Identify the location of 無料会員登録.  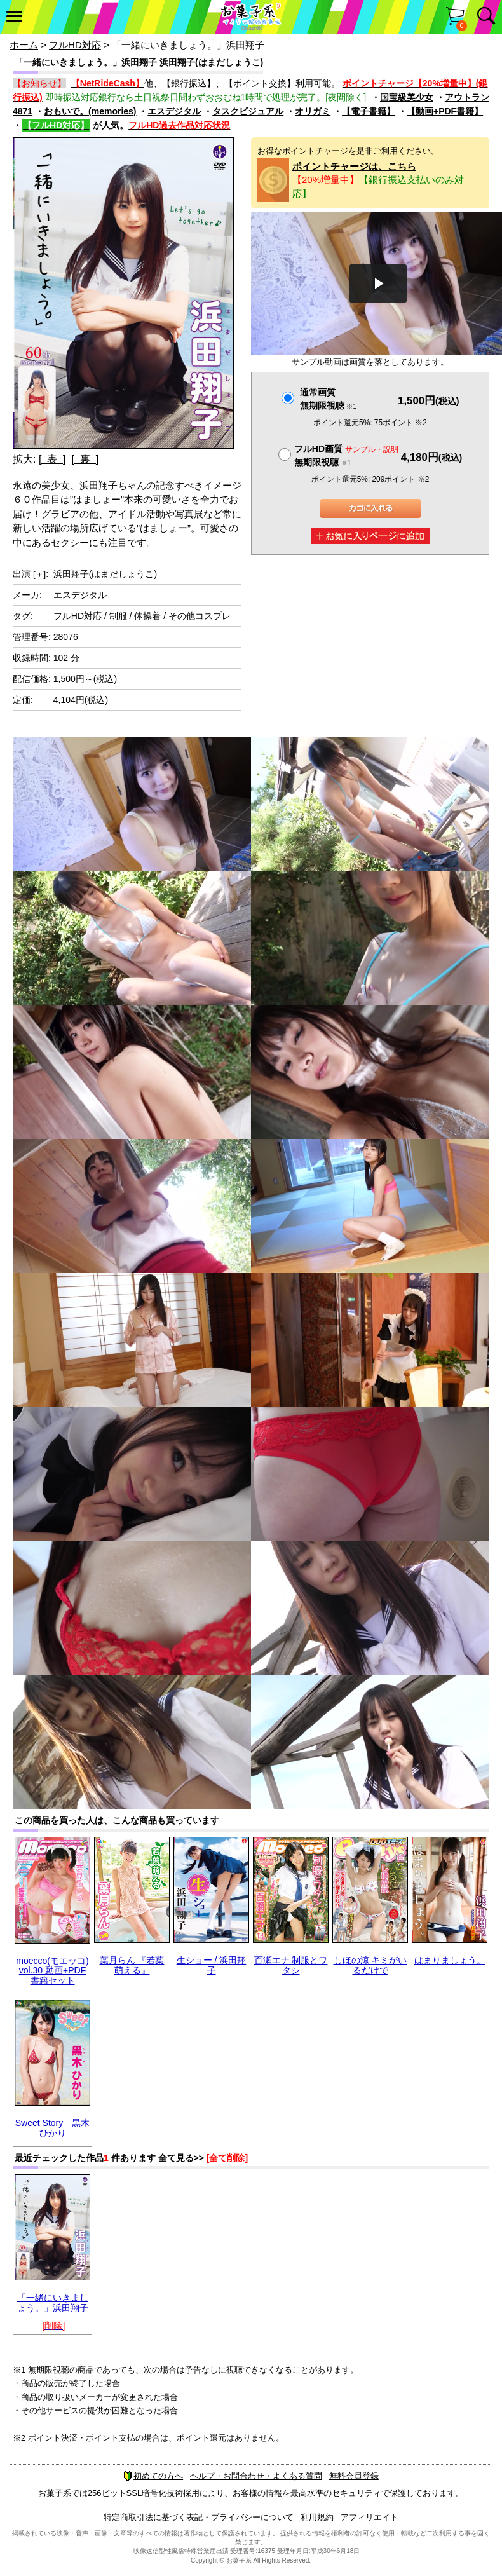
(354, 2476).